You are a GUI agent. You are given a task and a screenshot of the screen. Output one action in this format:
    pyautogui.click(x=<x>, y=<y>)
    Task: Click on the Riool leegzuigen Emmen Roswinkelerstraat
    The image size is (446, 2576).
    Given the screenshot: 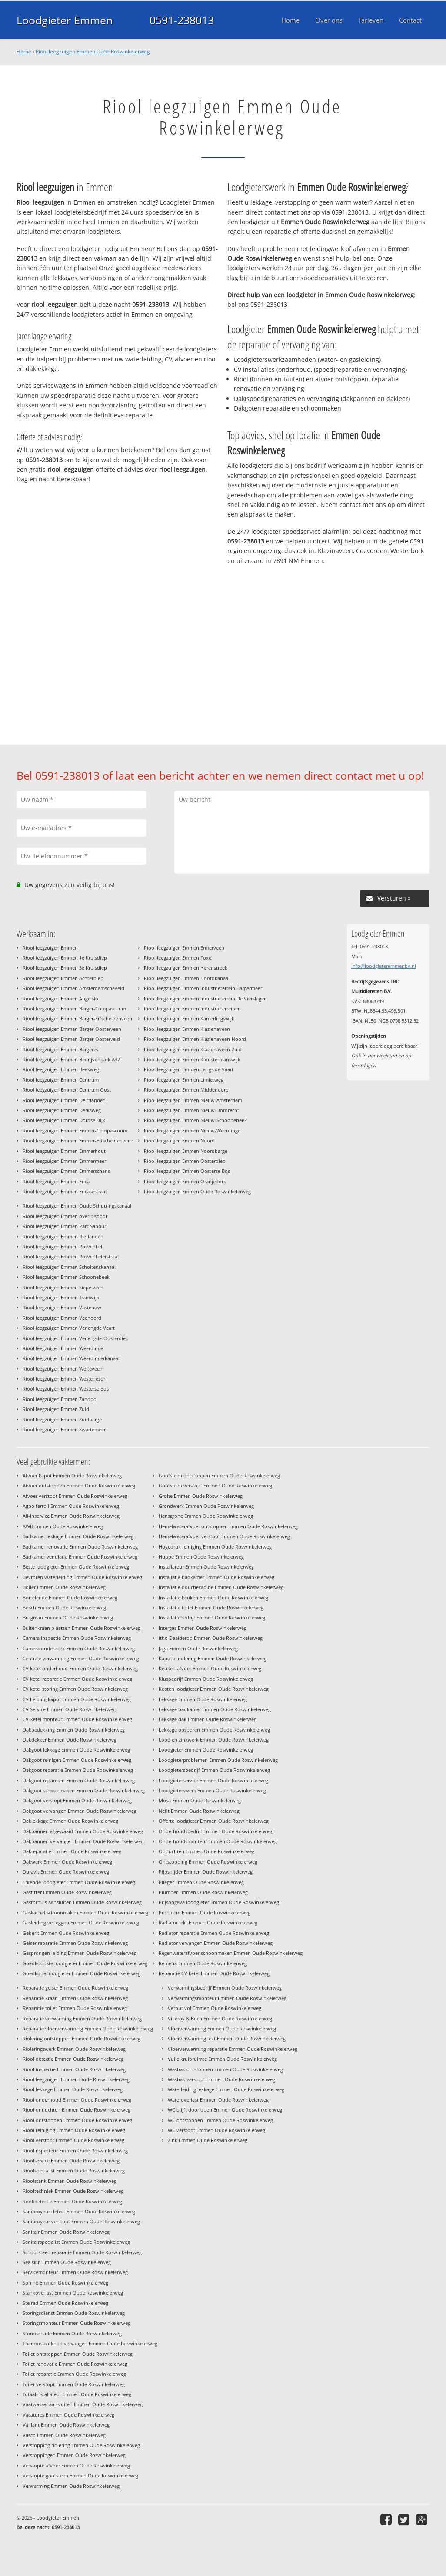 What is the action you would take?
    pyautogui.click(x=71, y=1256)
    